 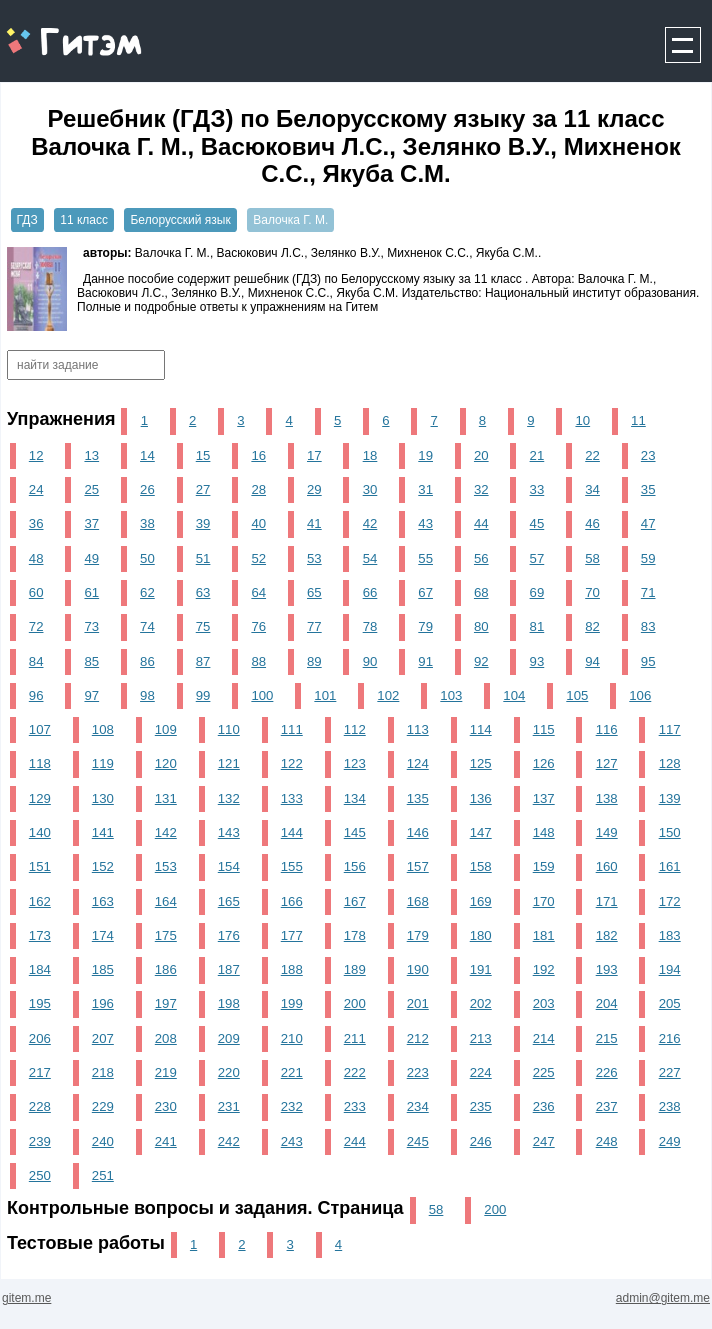 What do you see at coordinates (166, 969) in the screenshot?
I see `186` at bounding box center [166, 969].